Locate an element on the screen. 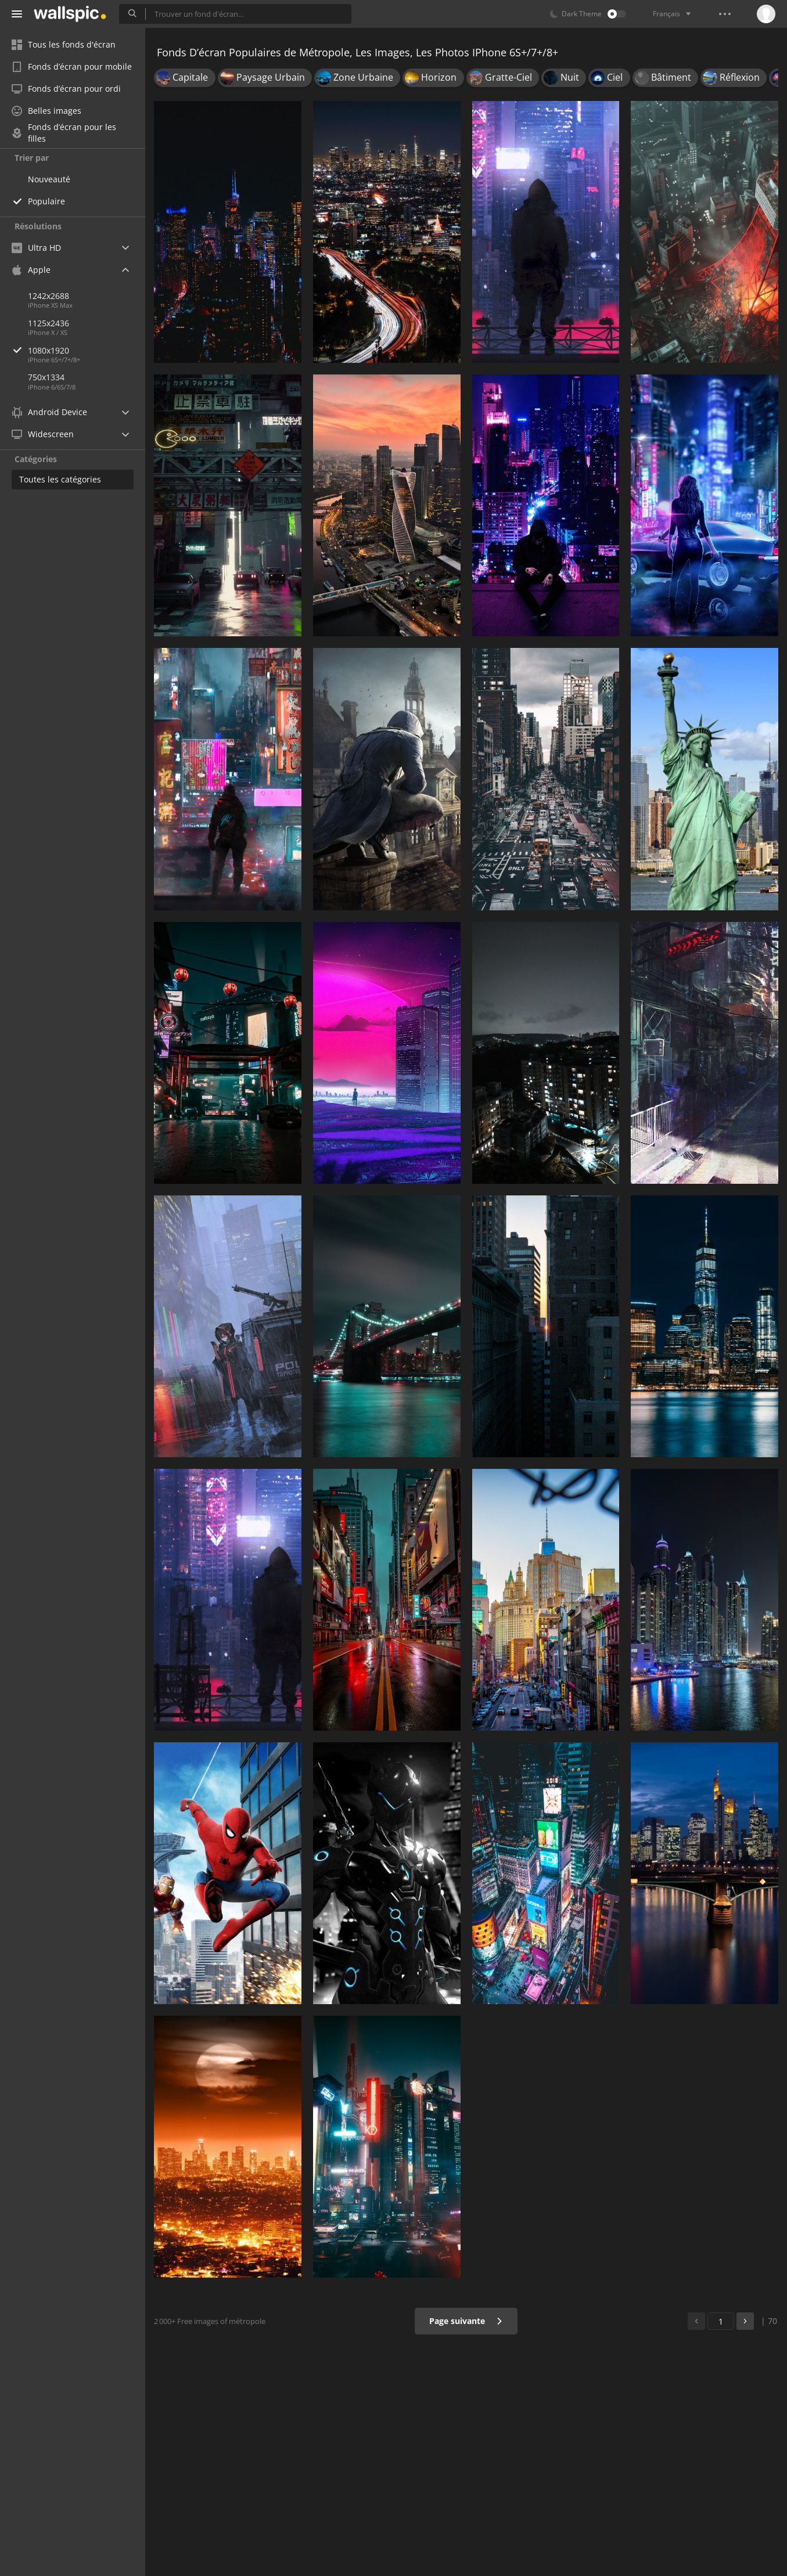  Populaire is located at coordinates (46, 201).